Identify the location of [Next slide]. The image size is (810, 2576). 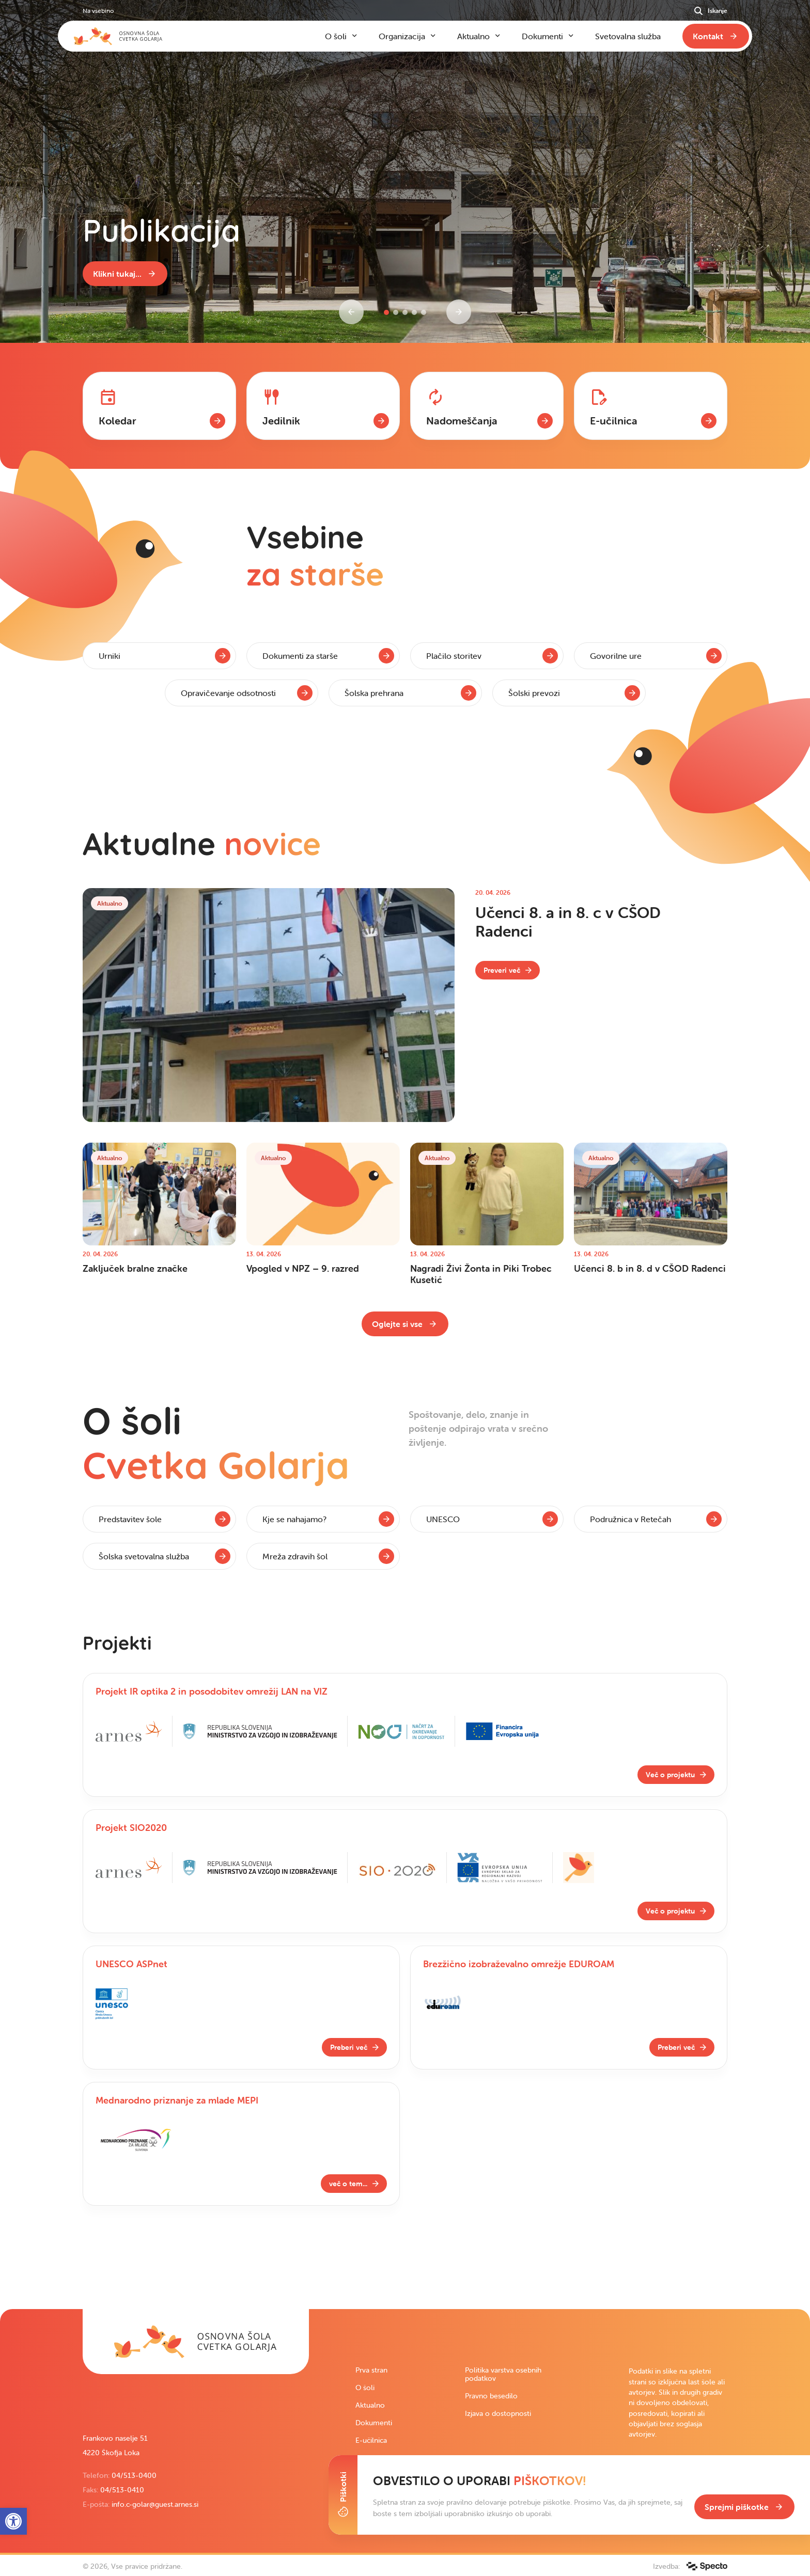
(458, 311).